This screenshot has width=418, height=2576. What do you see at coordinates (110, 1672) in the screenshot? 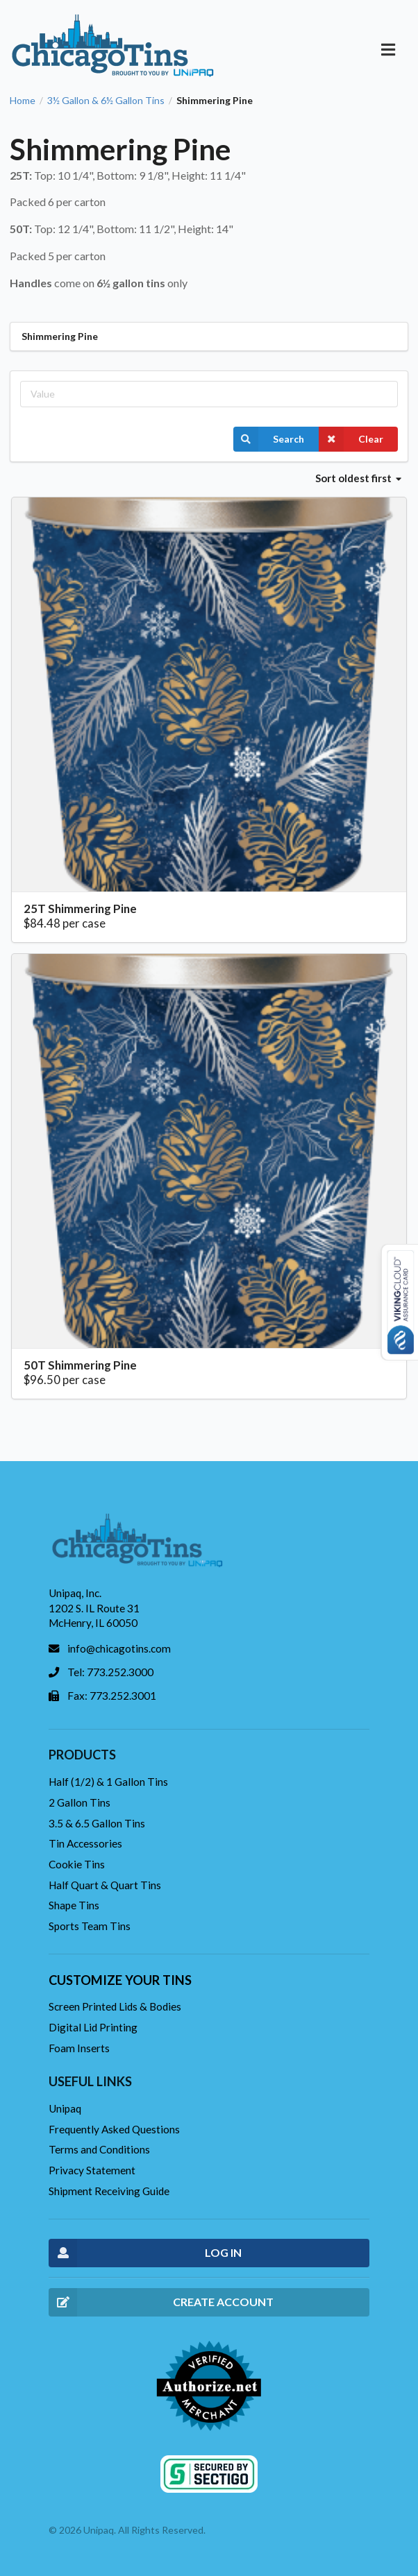
I see `Tel: 773.252.3000` at bounding box center [110, 1672].